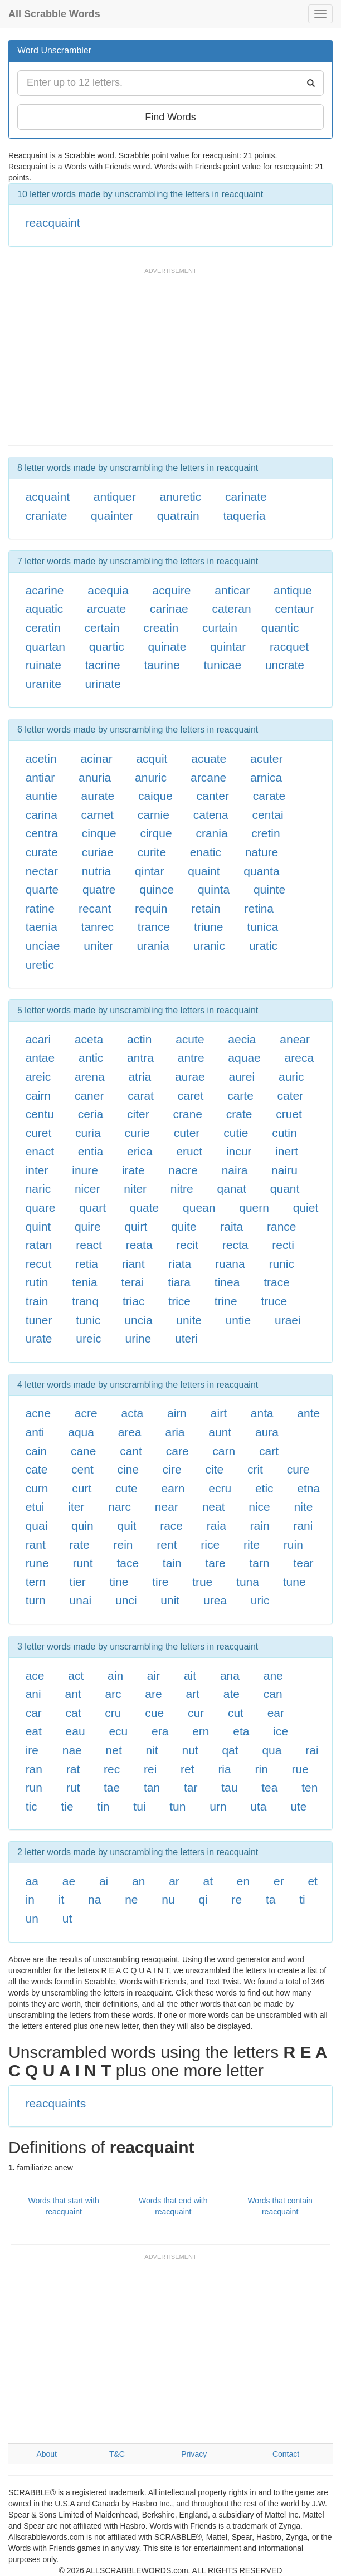 The width and height of the screenshot is (341, 2576). What do you see at coordinates (131, 1899) in the screenshot?
I see `ne` at bounding box center [131, 1899].